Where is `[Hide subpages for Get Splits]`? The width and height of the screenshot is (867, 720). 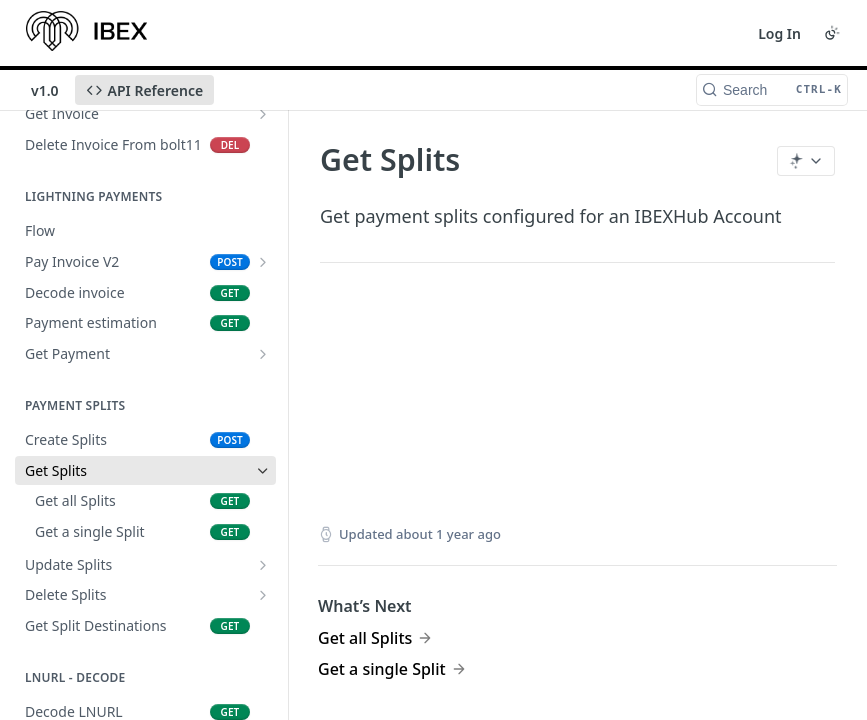
[Hide subpages for Get Splits] is located at coordinates (263, 471).